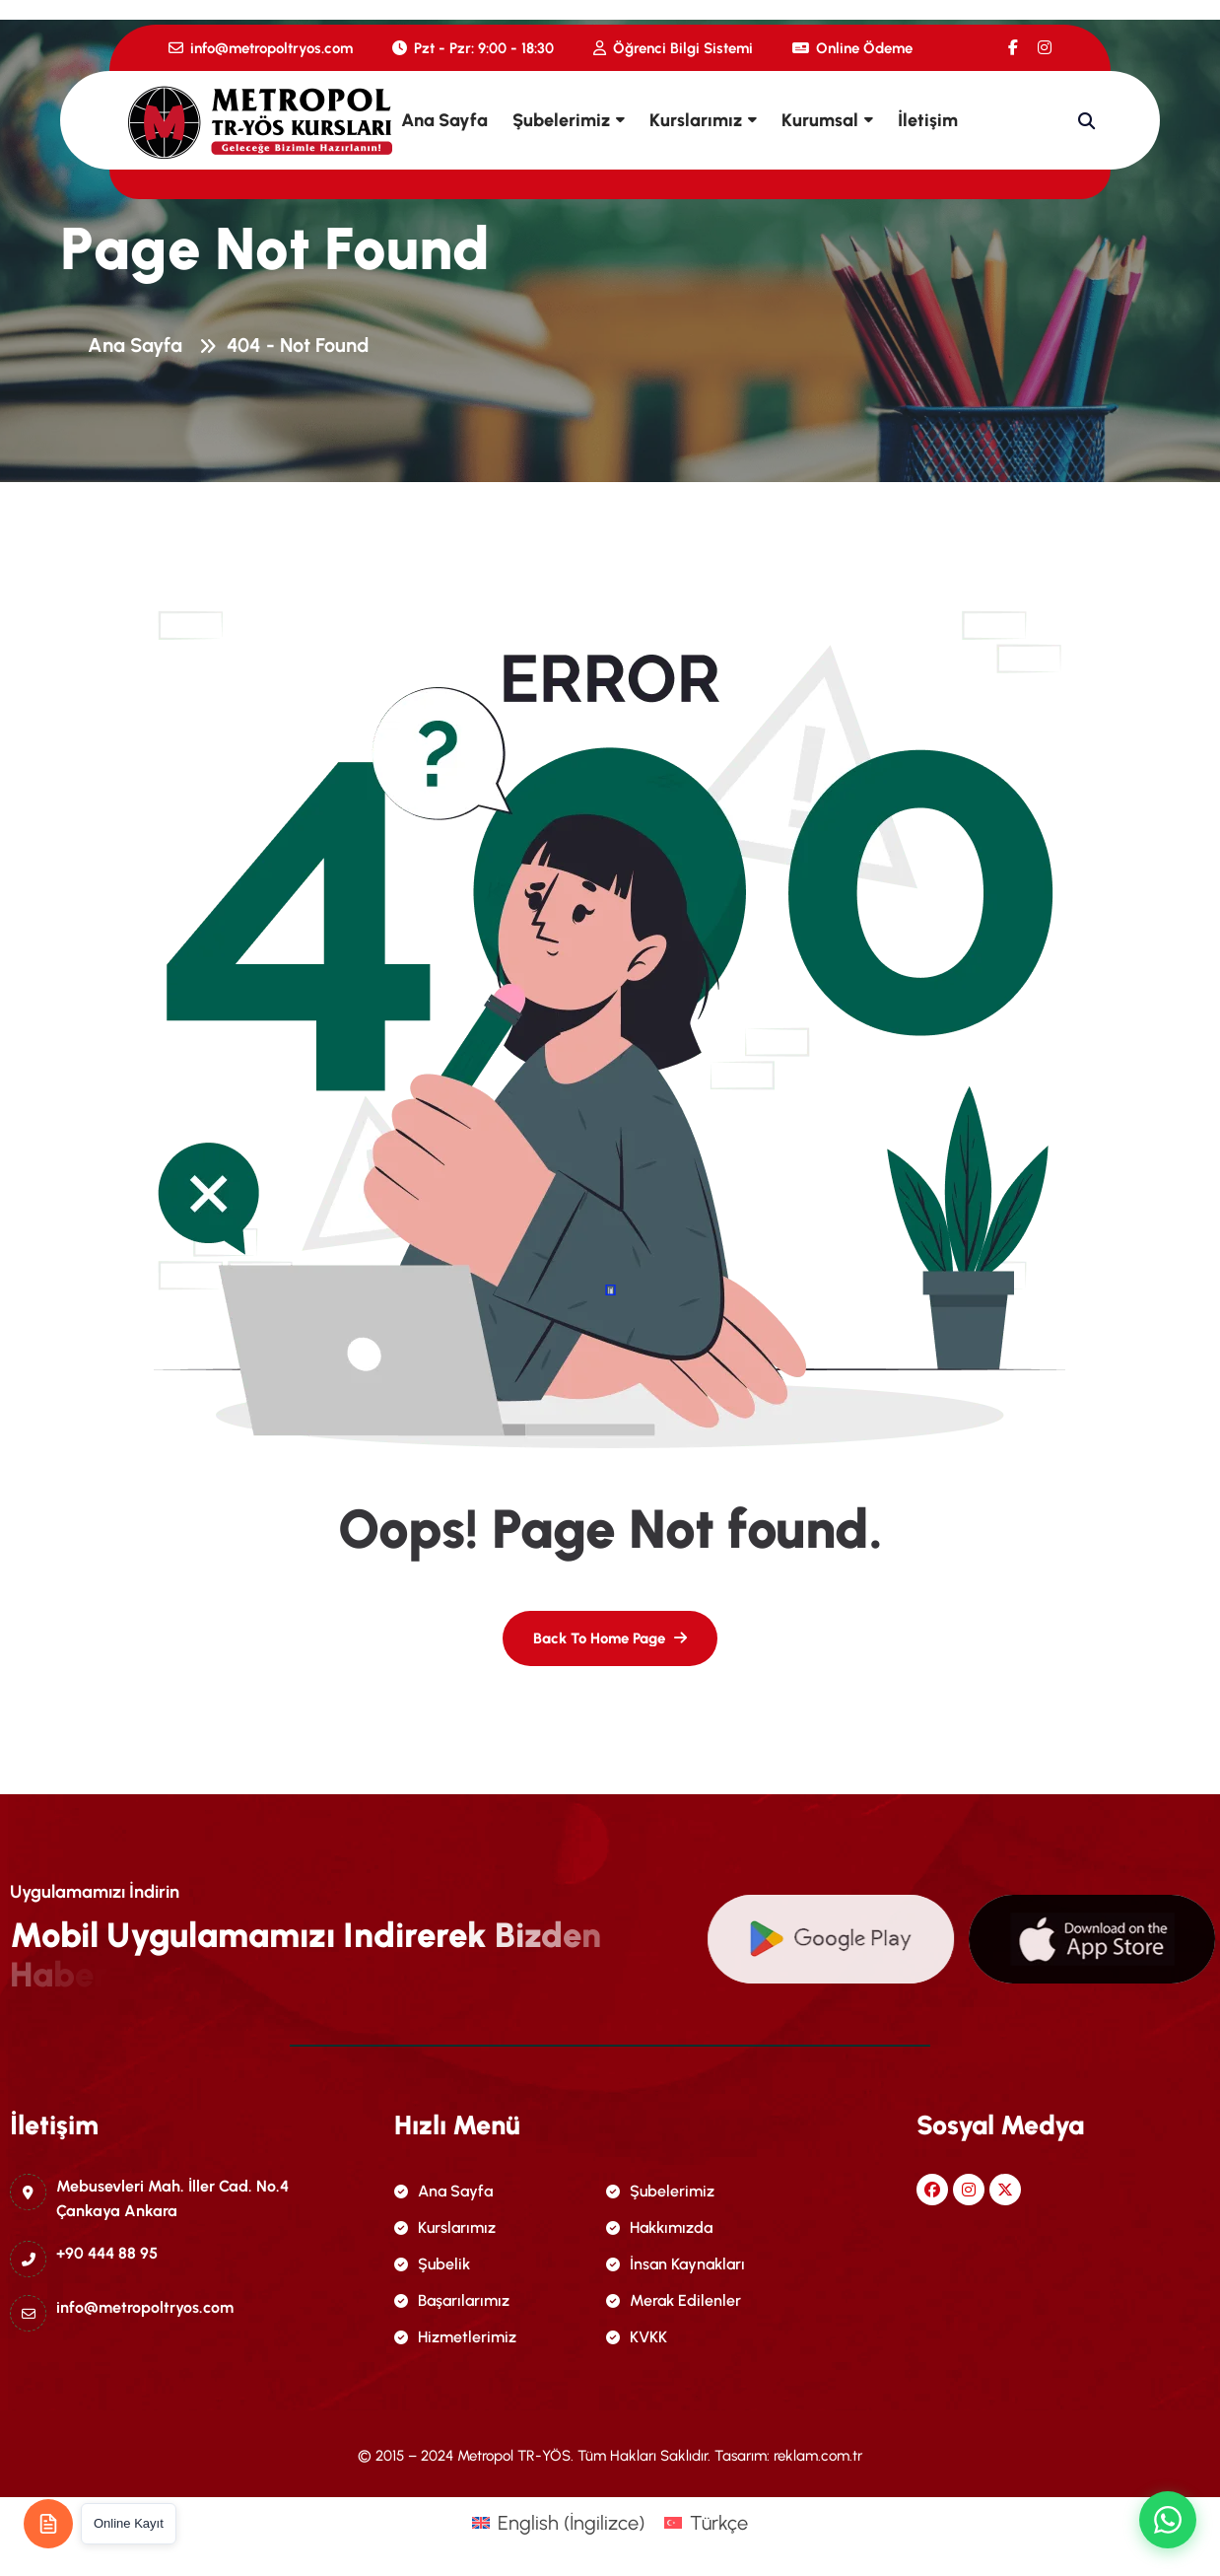 The image size is (1220, 2576). Describe the element at coordinates (719, 2523) in the screenshot. I see `Türkçe [menuitem]` at that location.